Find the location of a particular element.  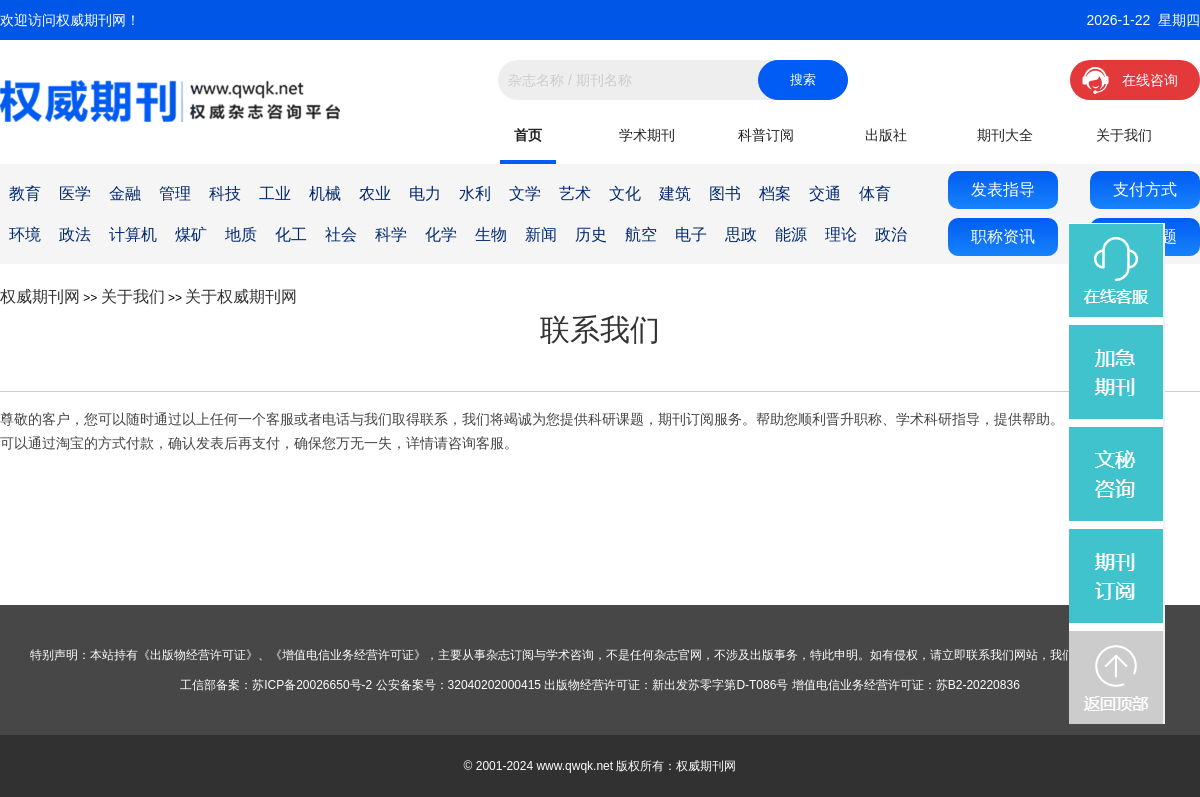

航空 is located at coordinates (641, 234).